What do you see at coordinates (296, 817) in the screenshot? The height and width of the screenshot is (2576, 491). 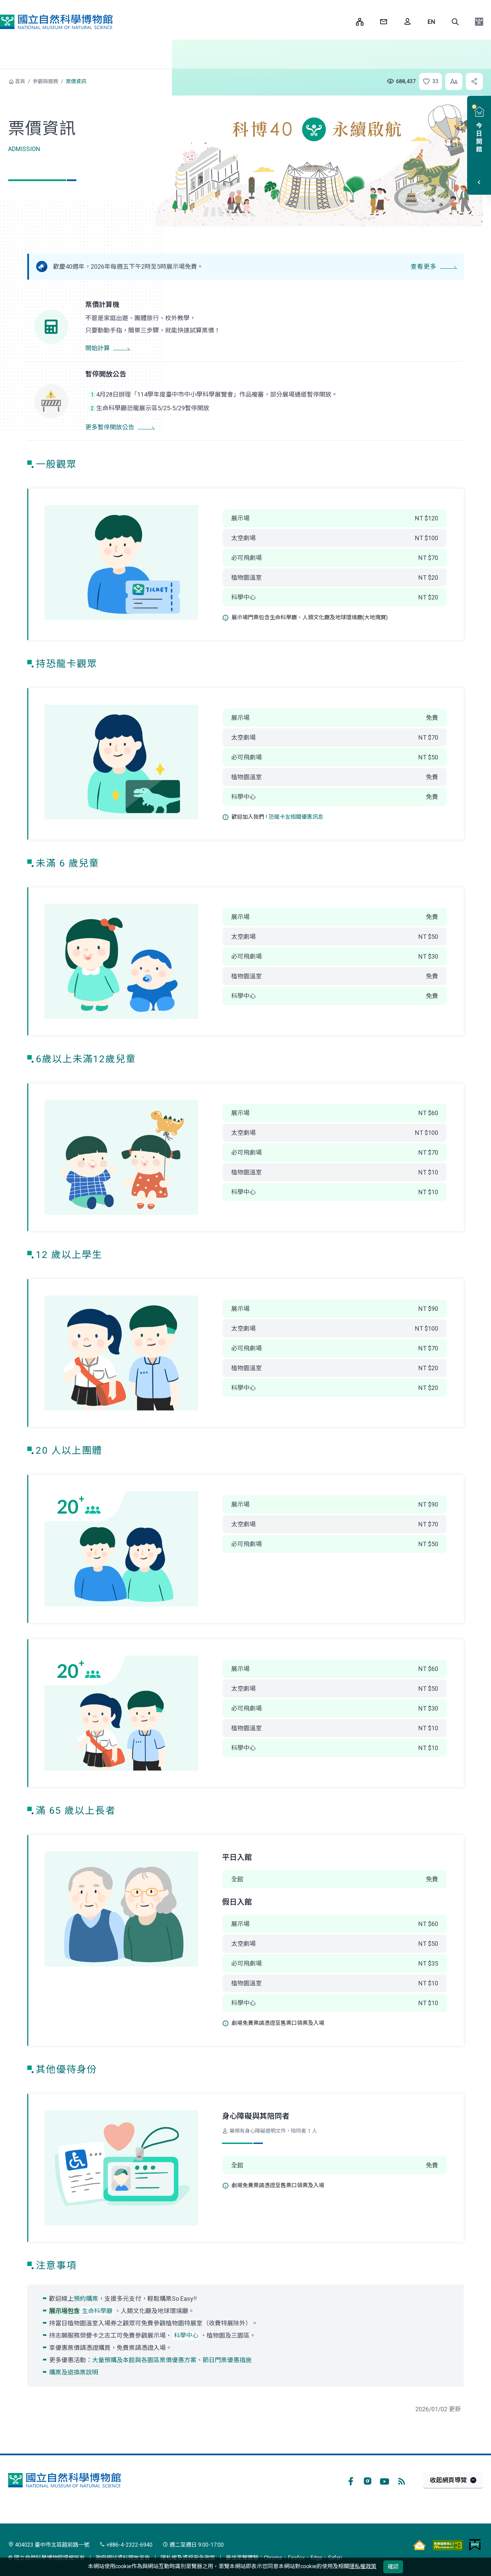 I see `恐龍卡友相關優惠訊息` at bounding box center [296, 817].